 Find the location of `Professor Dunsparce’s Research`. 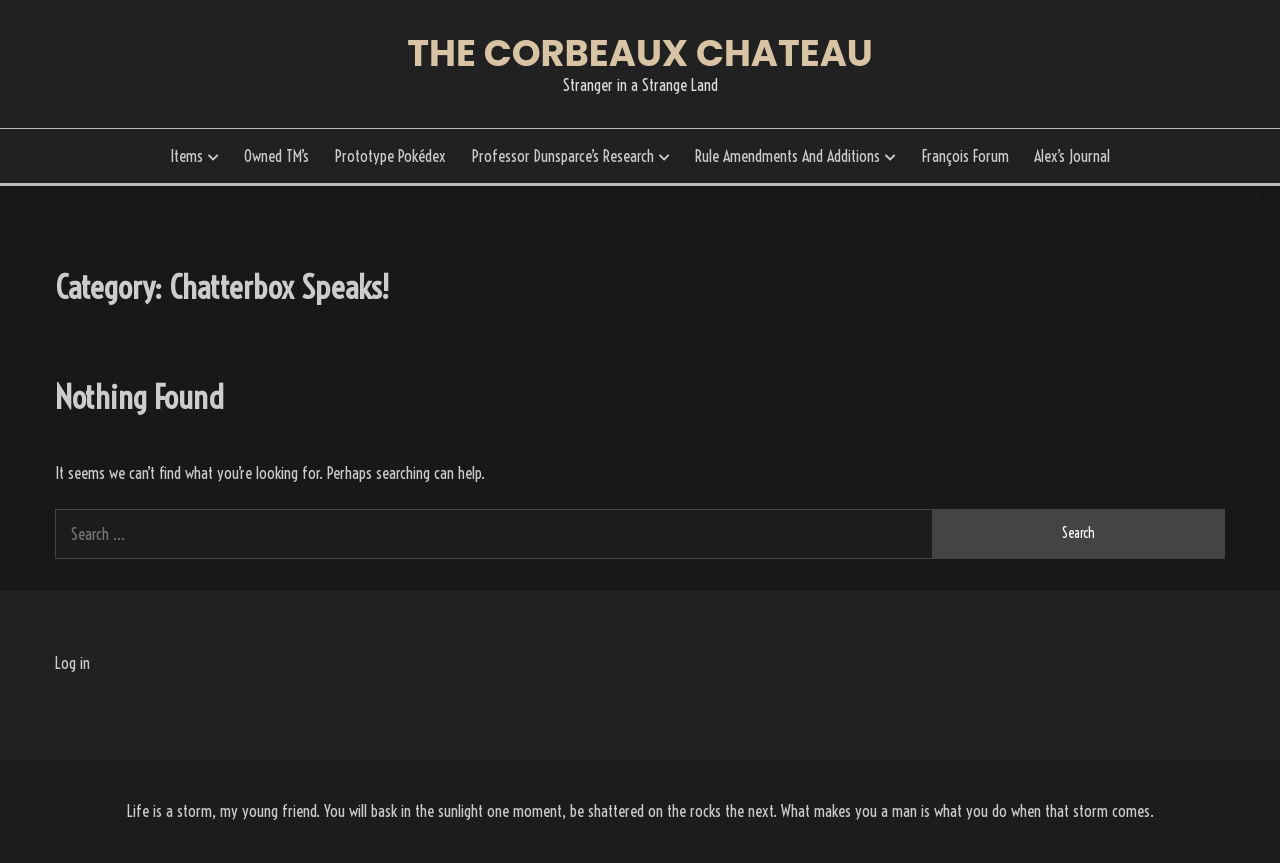

Professor Dunsparce’s Research is located at coordinates (563, 156).